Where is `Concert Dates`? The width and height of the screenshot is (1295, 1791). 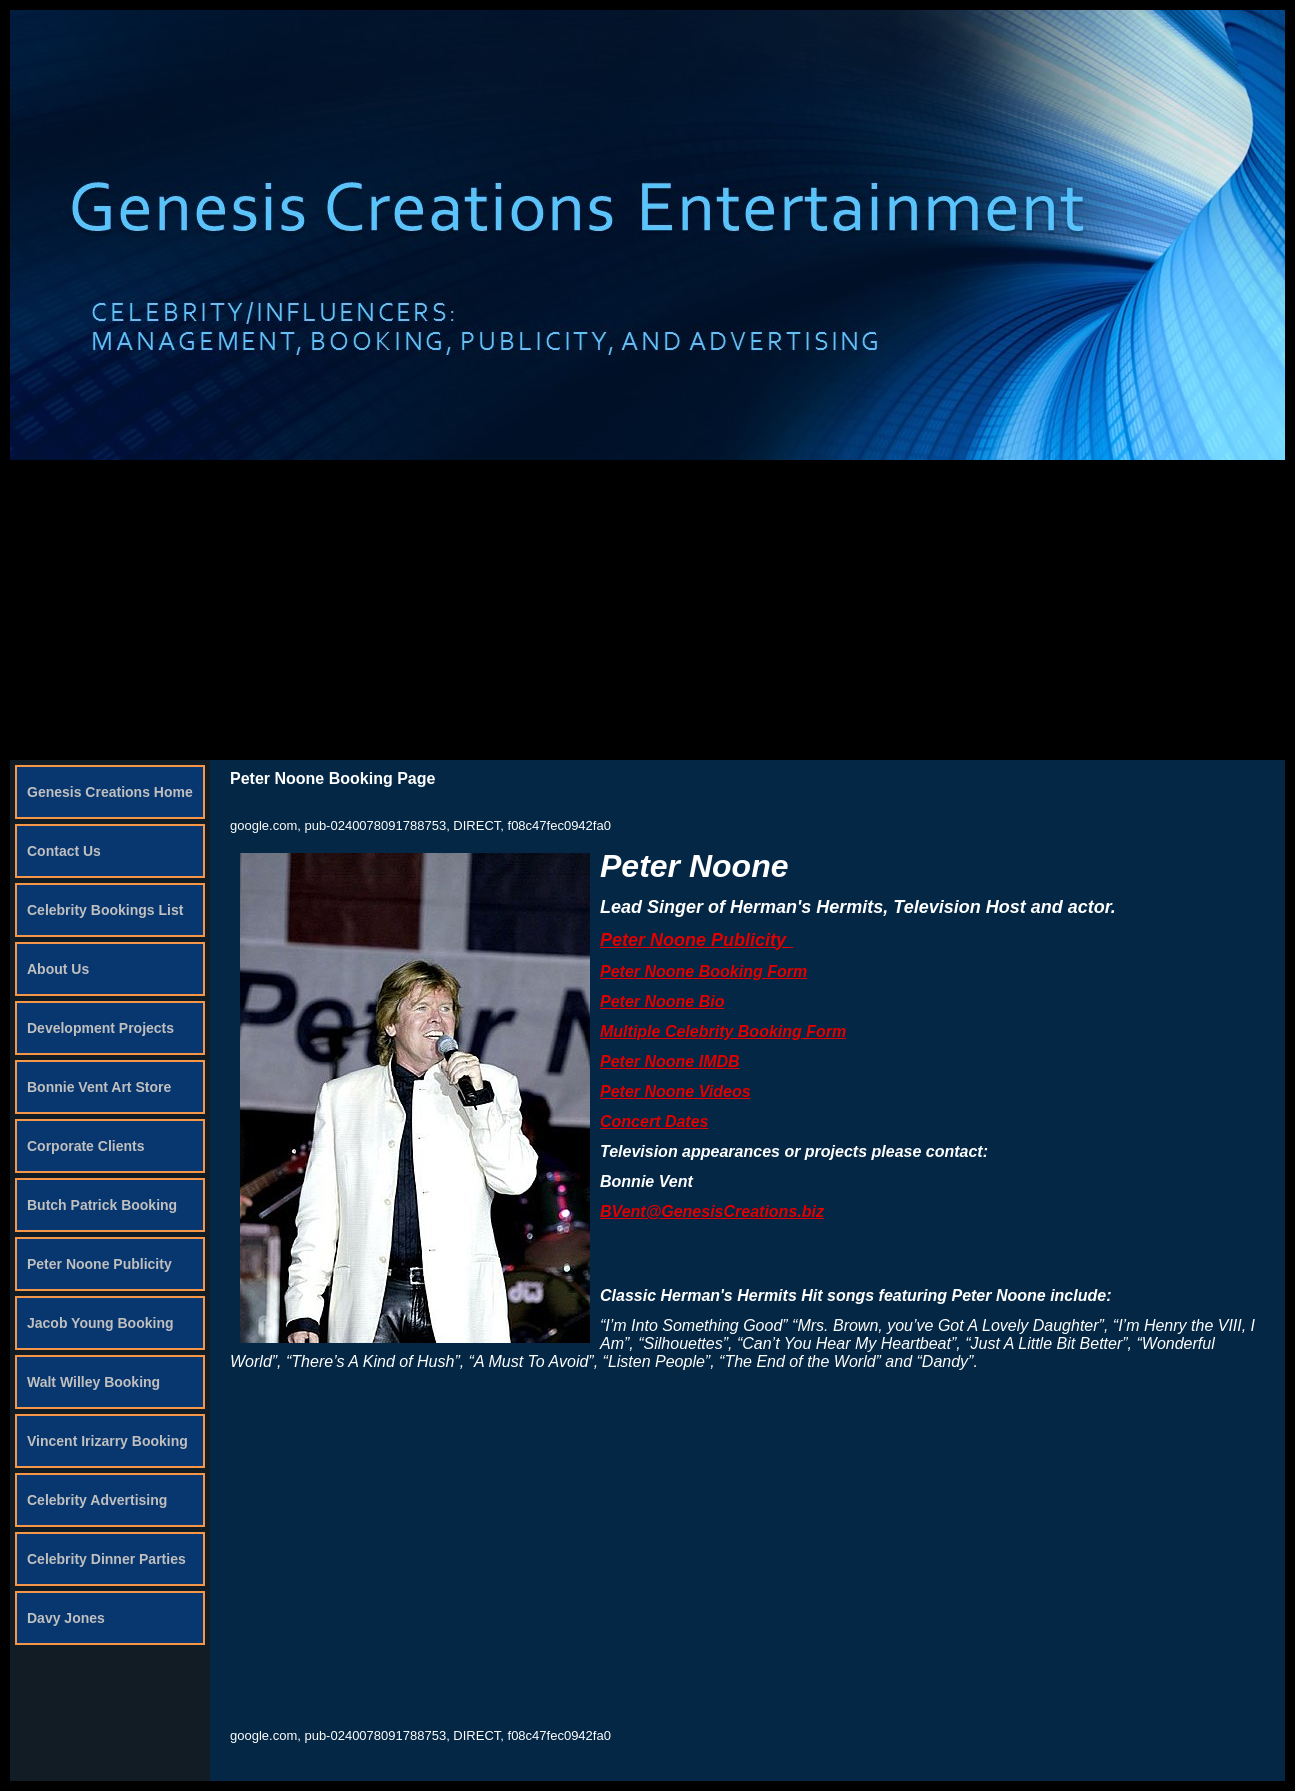
Concert Dates is located at coordinates (654, 1121).